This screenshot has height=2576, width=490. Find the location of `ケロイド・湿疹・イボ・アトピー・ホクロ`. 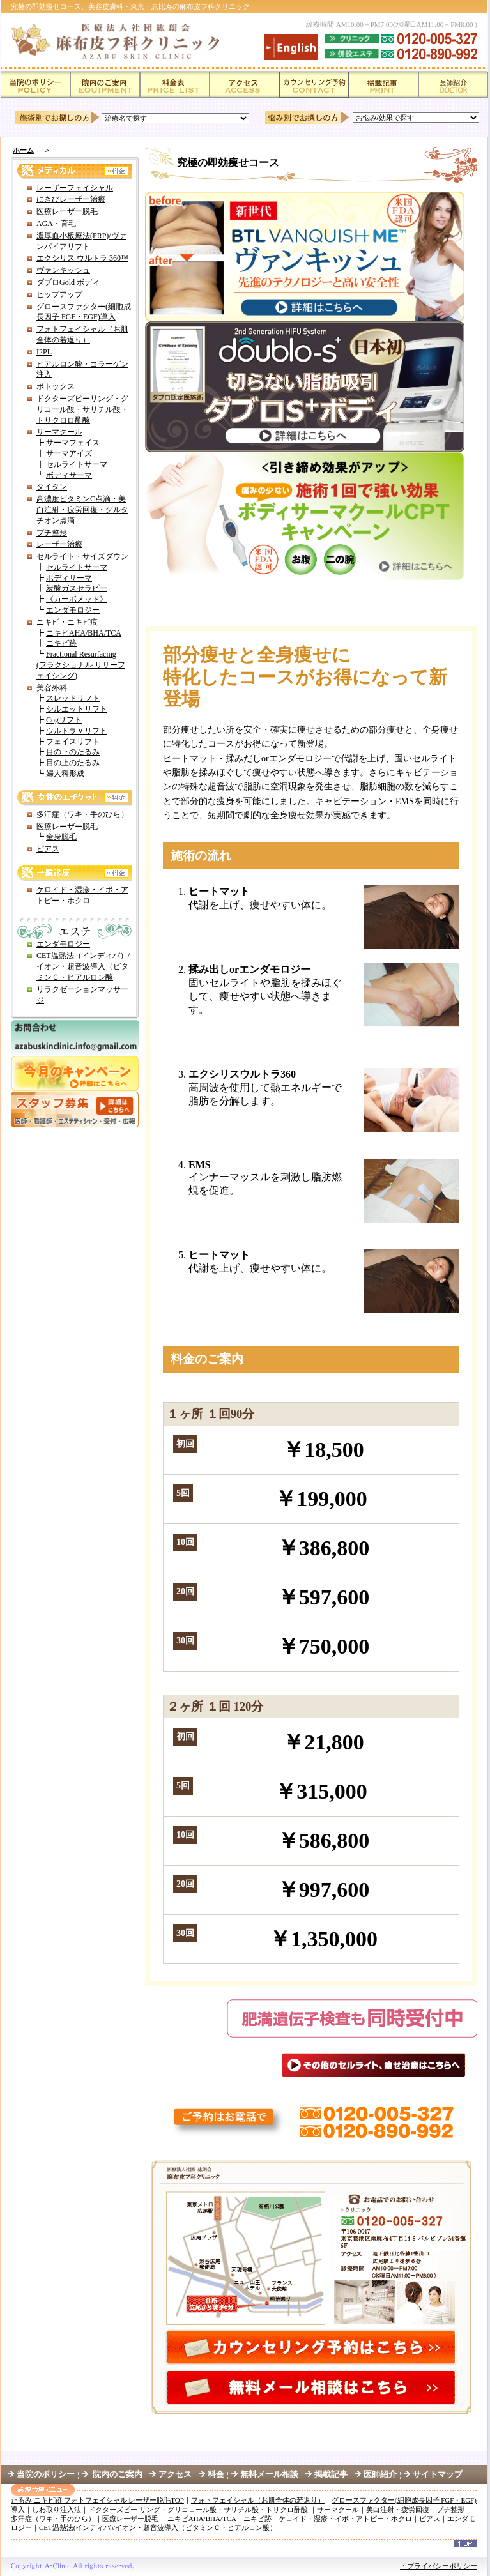

ケロイド・湿疹・イボ・アトピー・ホクロ is located at coordinates (345, 2518).